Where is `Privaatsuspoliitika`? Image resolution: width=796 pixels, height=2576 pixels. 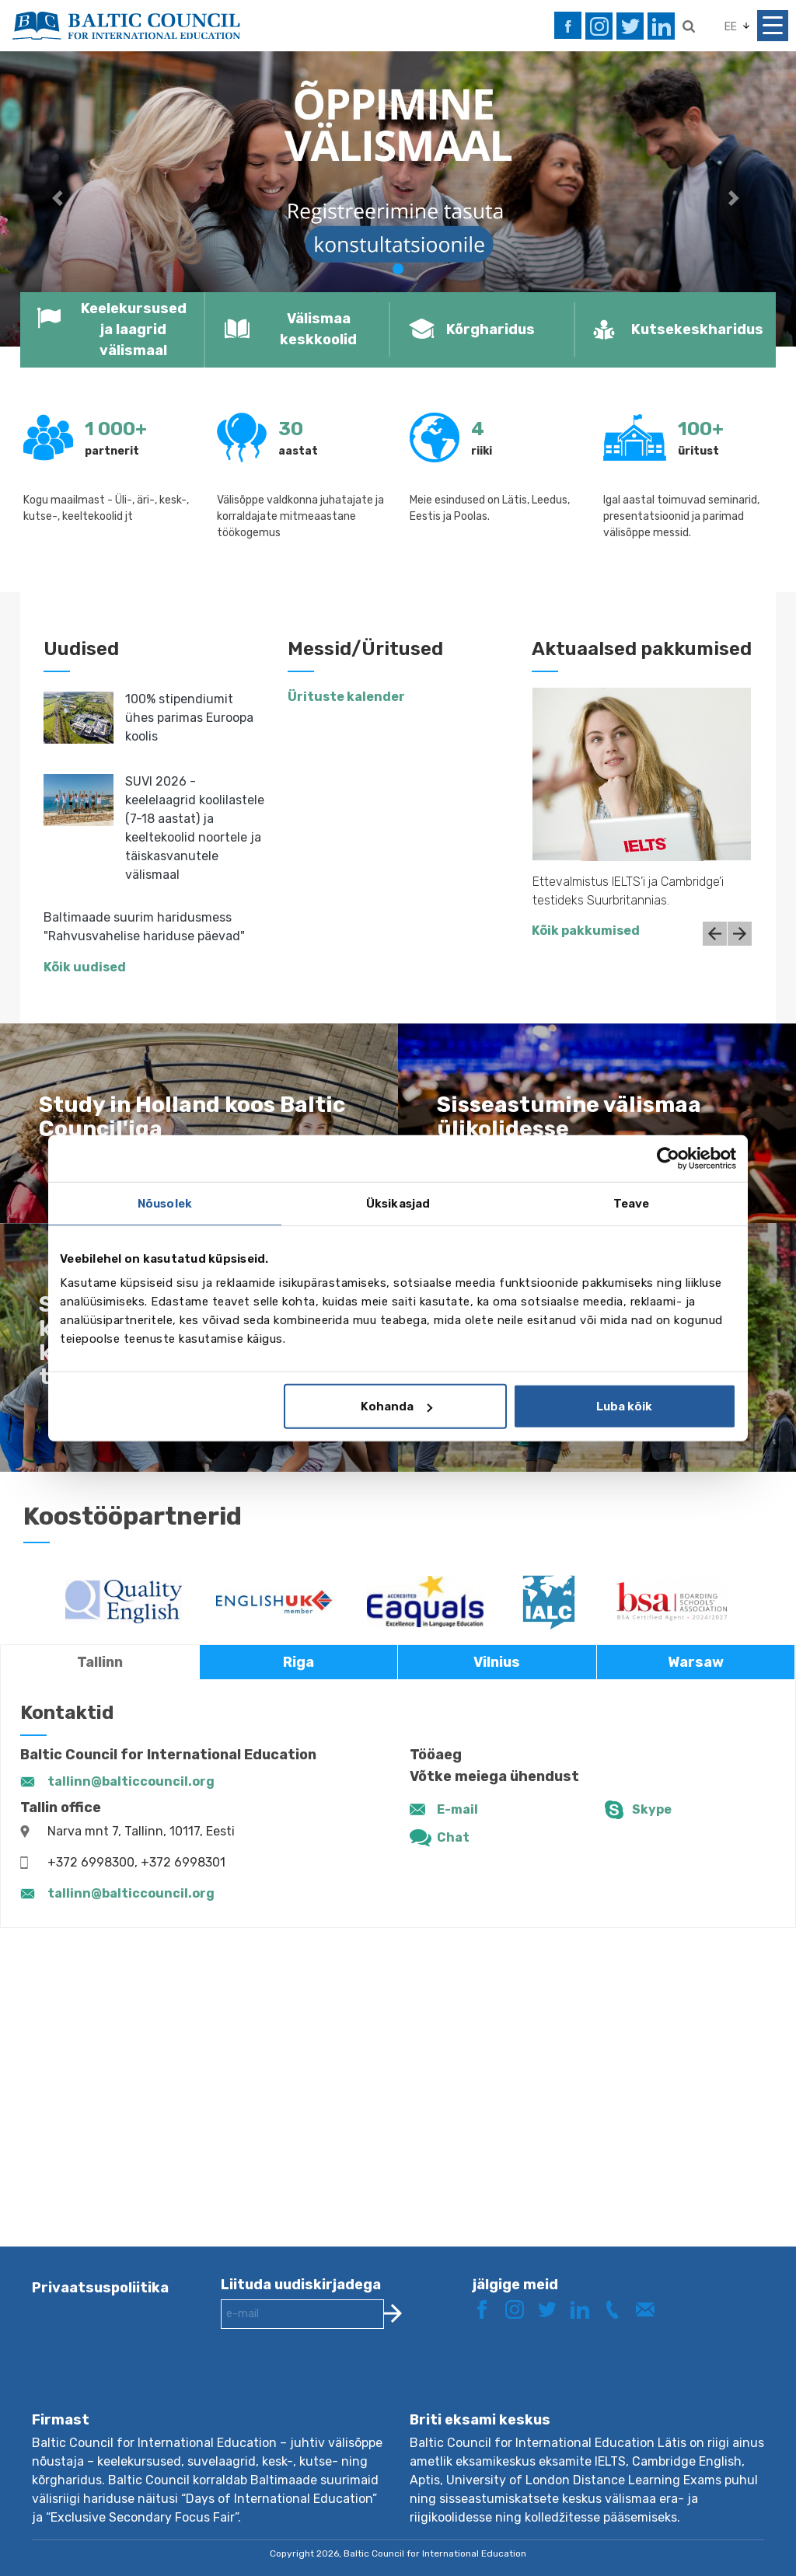
Privaatsuspoliitika is located at coordinates (100, 2287).